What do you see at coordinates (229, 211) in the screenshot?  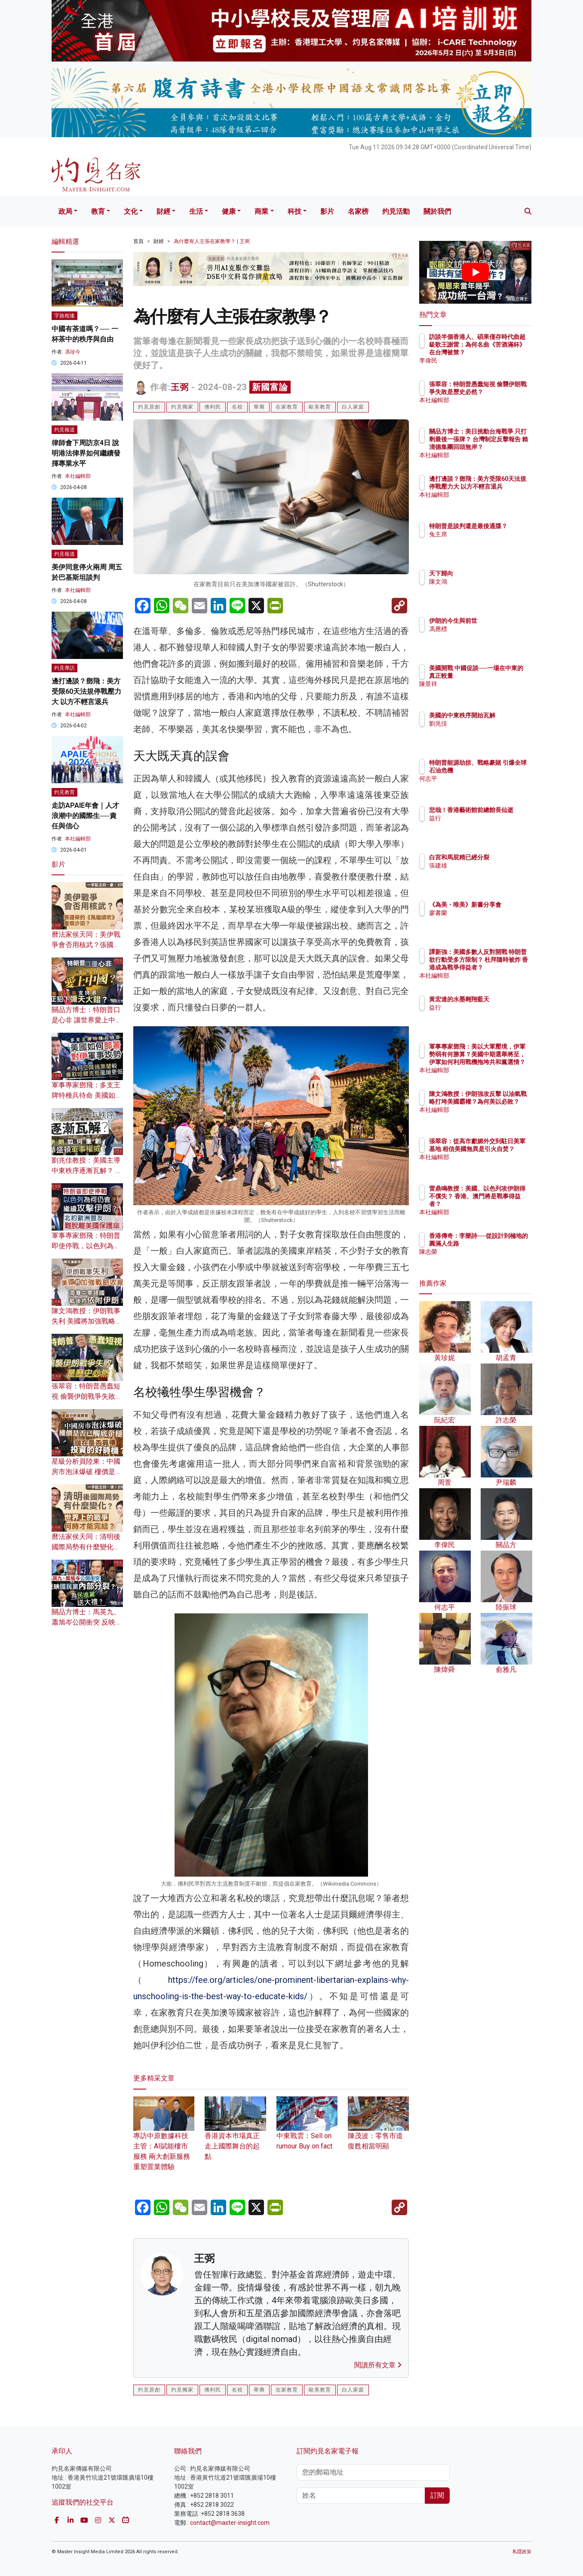 I see `健康` at bounding box center [229, 211].